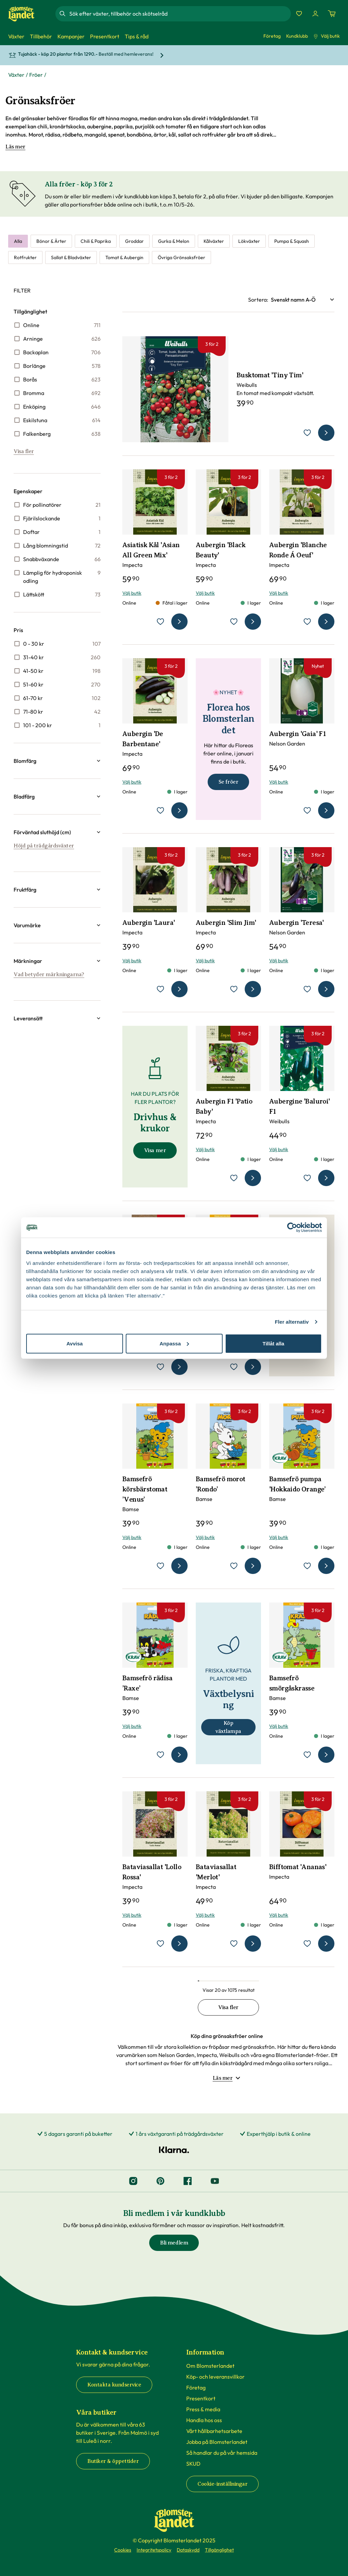 The height and width of the screenshot is (2576, 348). Describe the element at coordinates (234, 989) in the screenshot. I see `[lägg till Aubergin 'Slim Jim' som favorit]` at that location.